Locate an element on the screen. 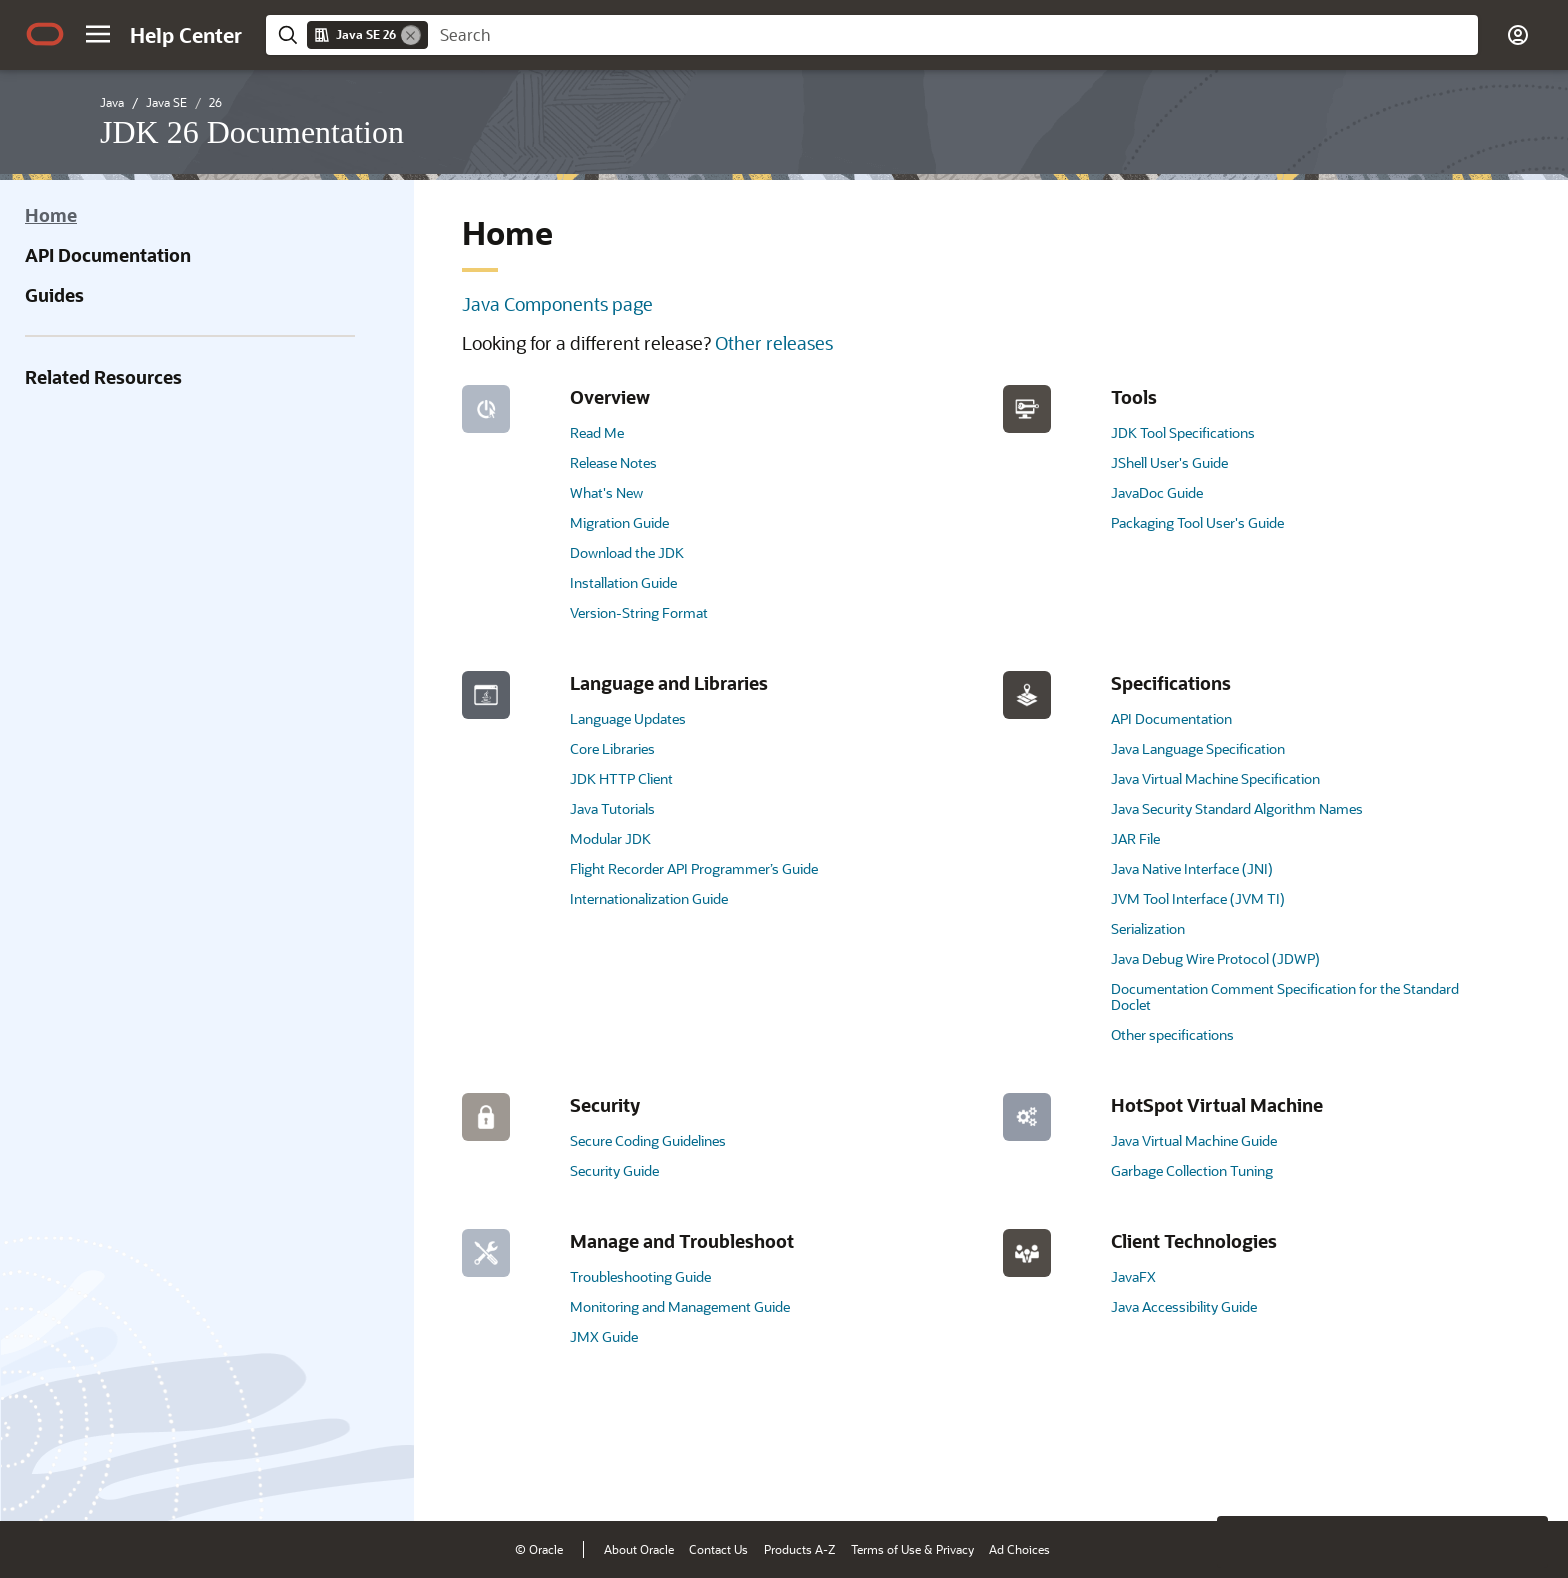 This screenshot has height=1578, width=1568. Java Tutorials is located at coordinates (612, 808).